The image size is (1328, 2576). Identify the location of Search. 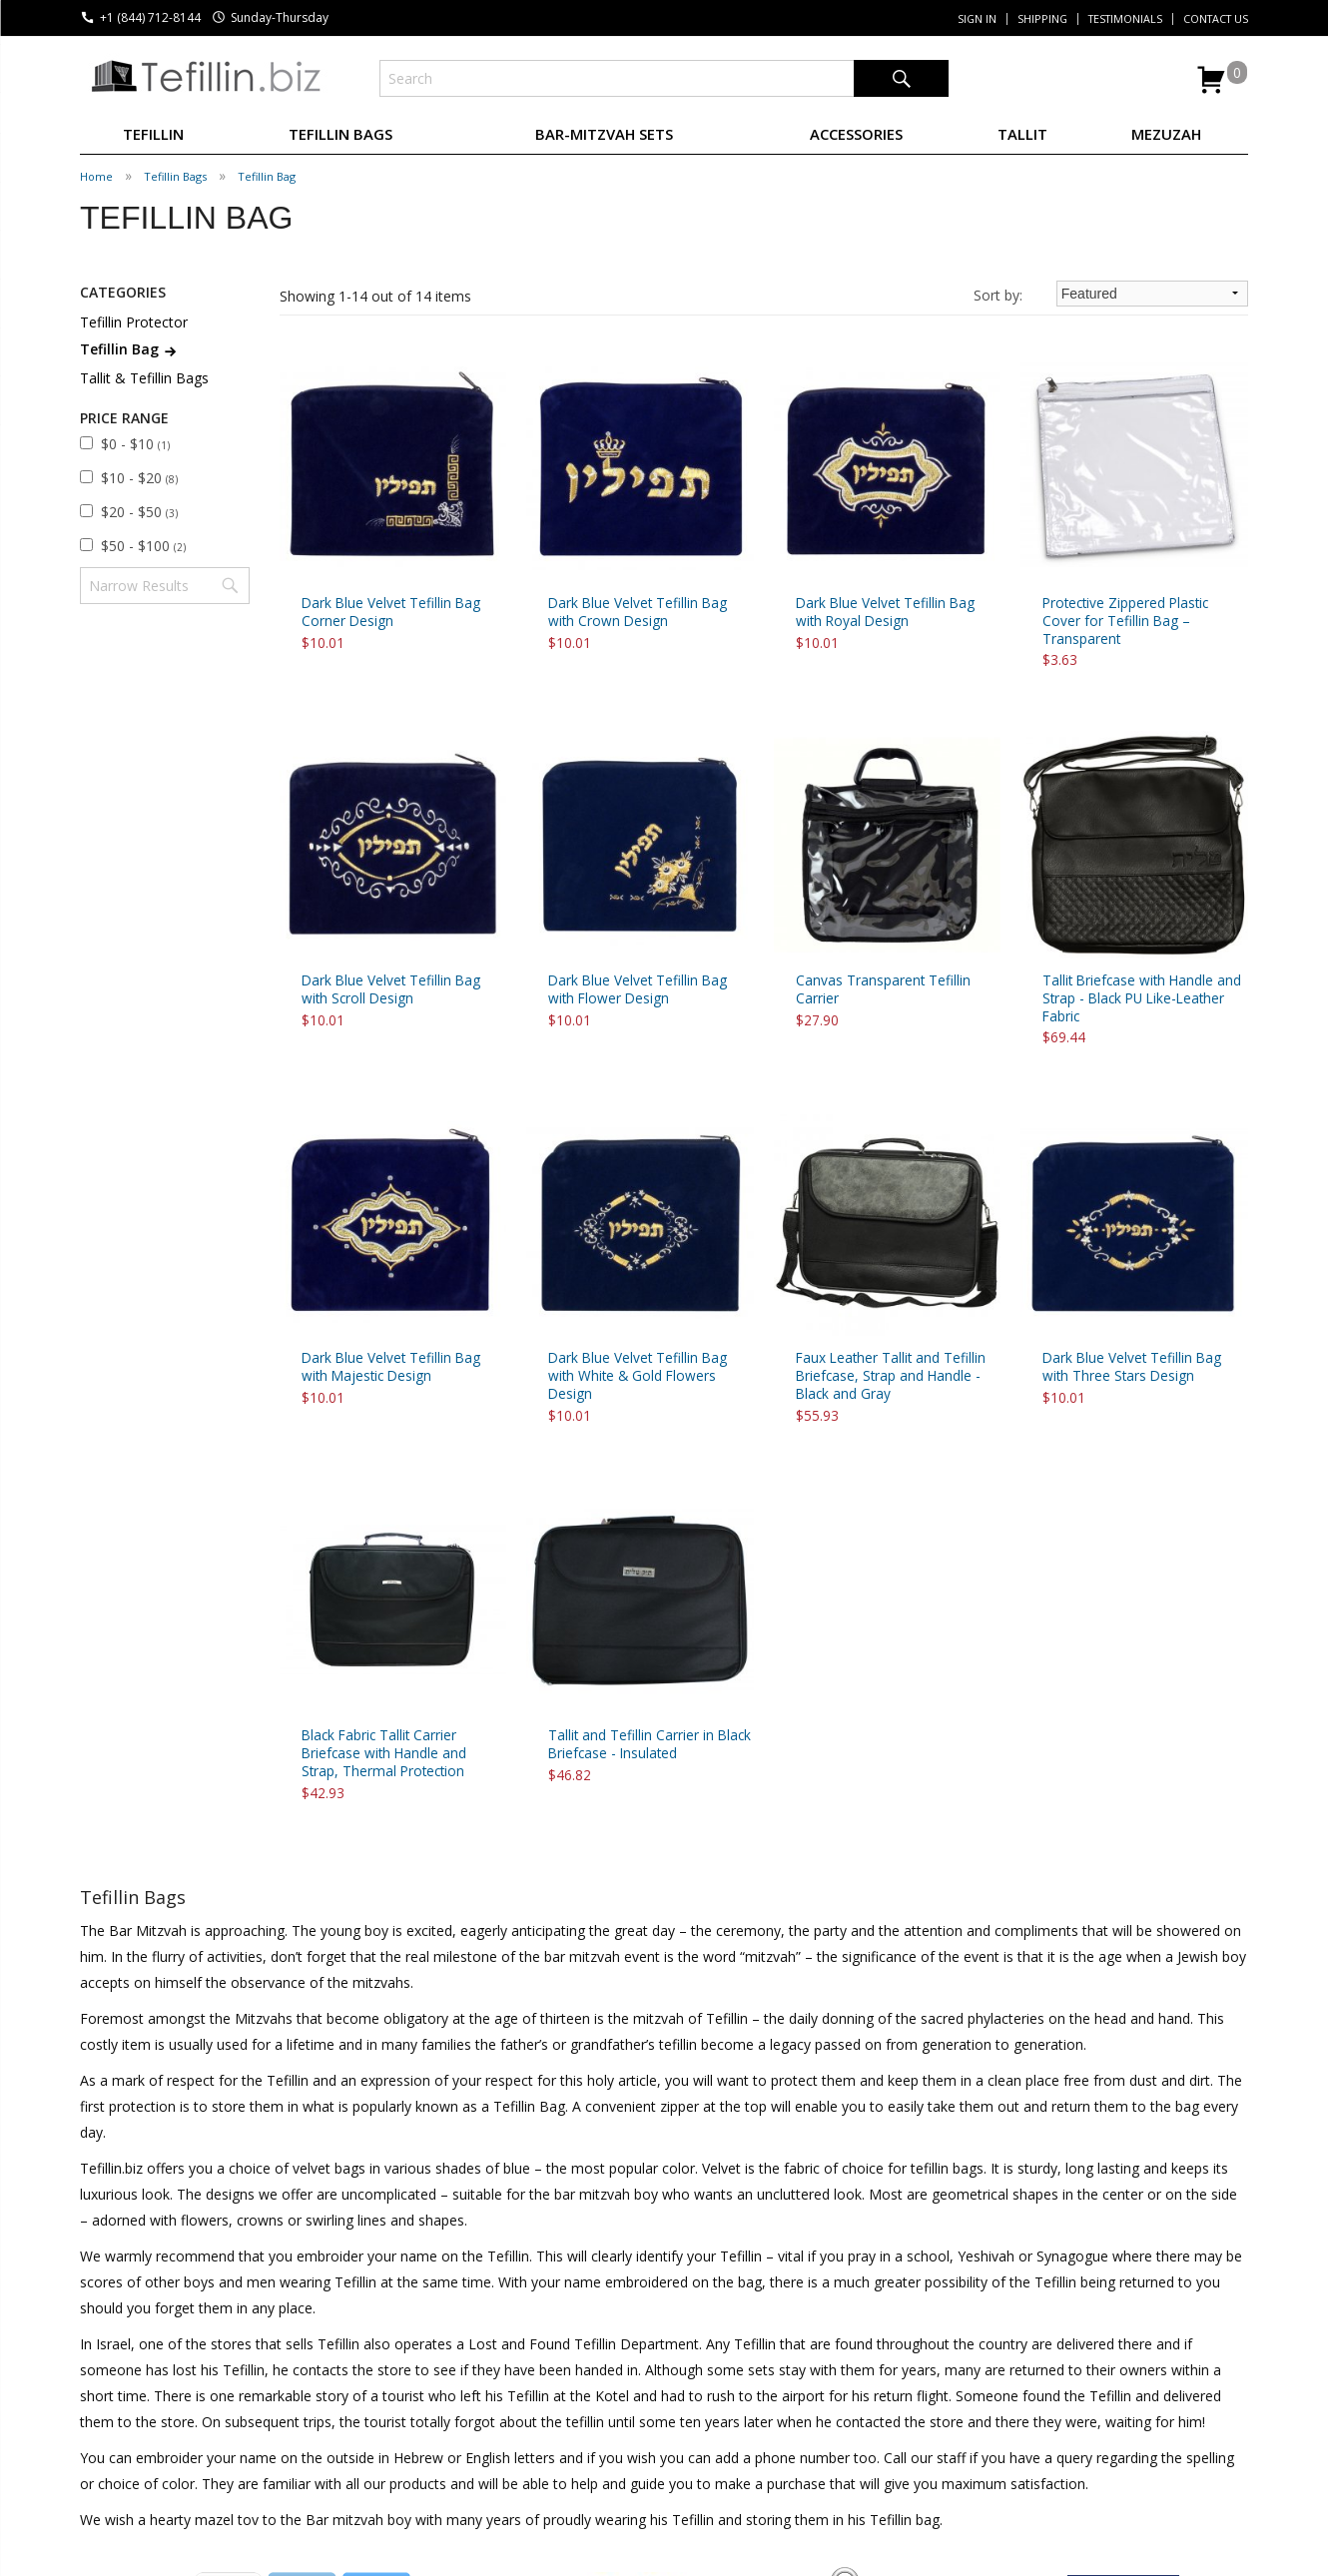
(901, 78).